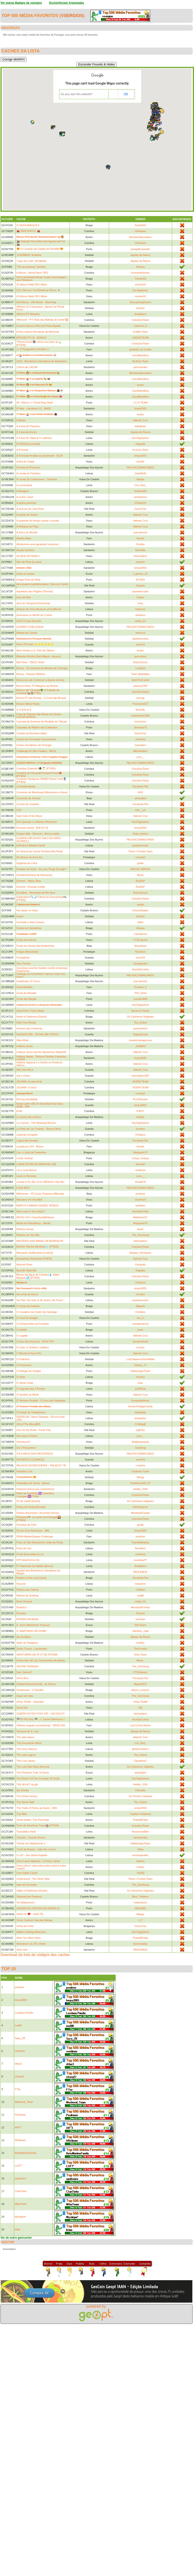 This screenshot has width=194, height=2576. I want to click on River Dreams, so click(24, 1601).